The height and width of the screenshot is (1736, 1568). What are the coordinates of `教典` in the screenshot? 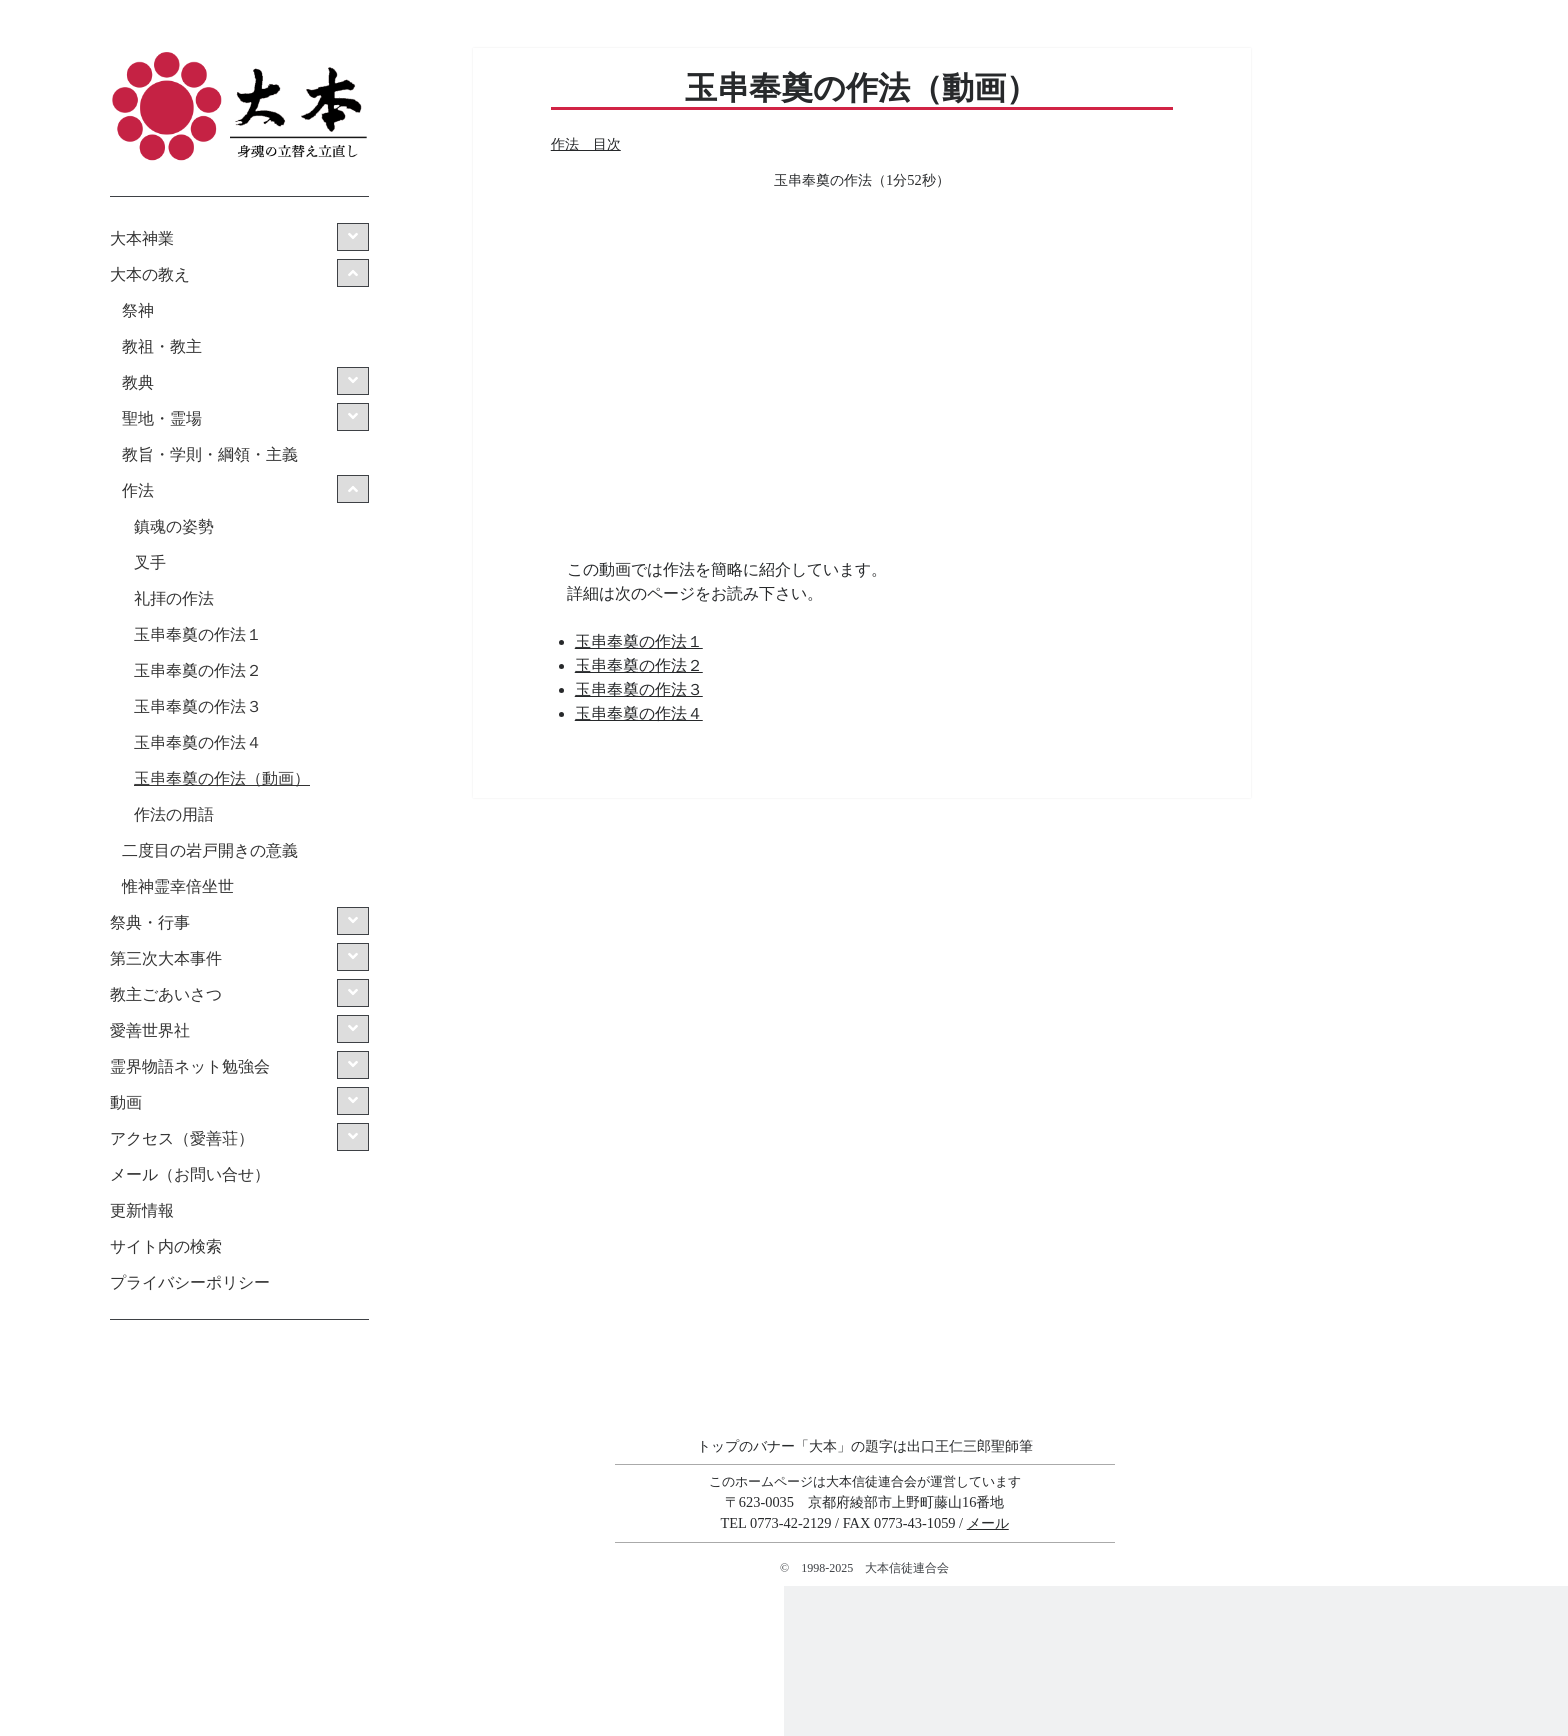 It's located at (138, 382).